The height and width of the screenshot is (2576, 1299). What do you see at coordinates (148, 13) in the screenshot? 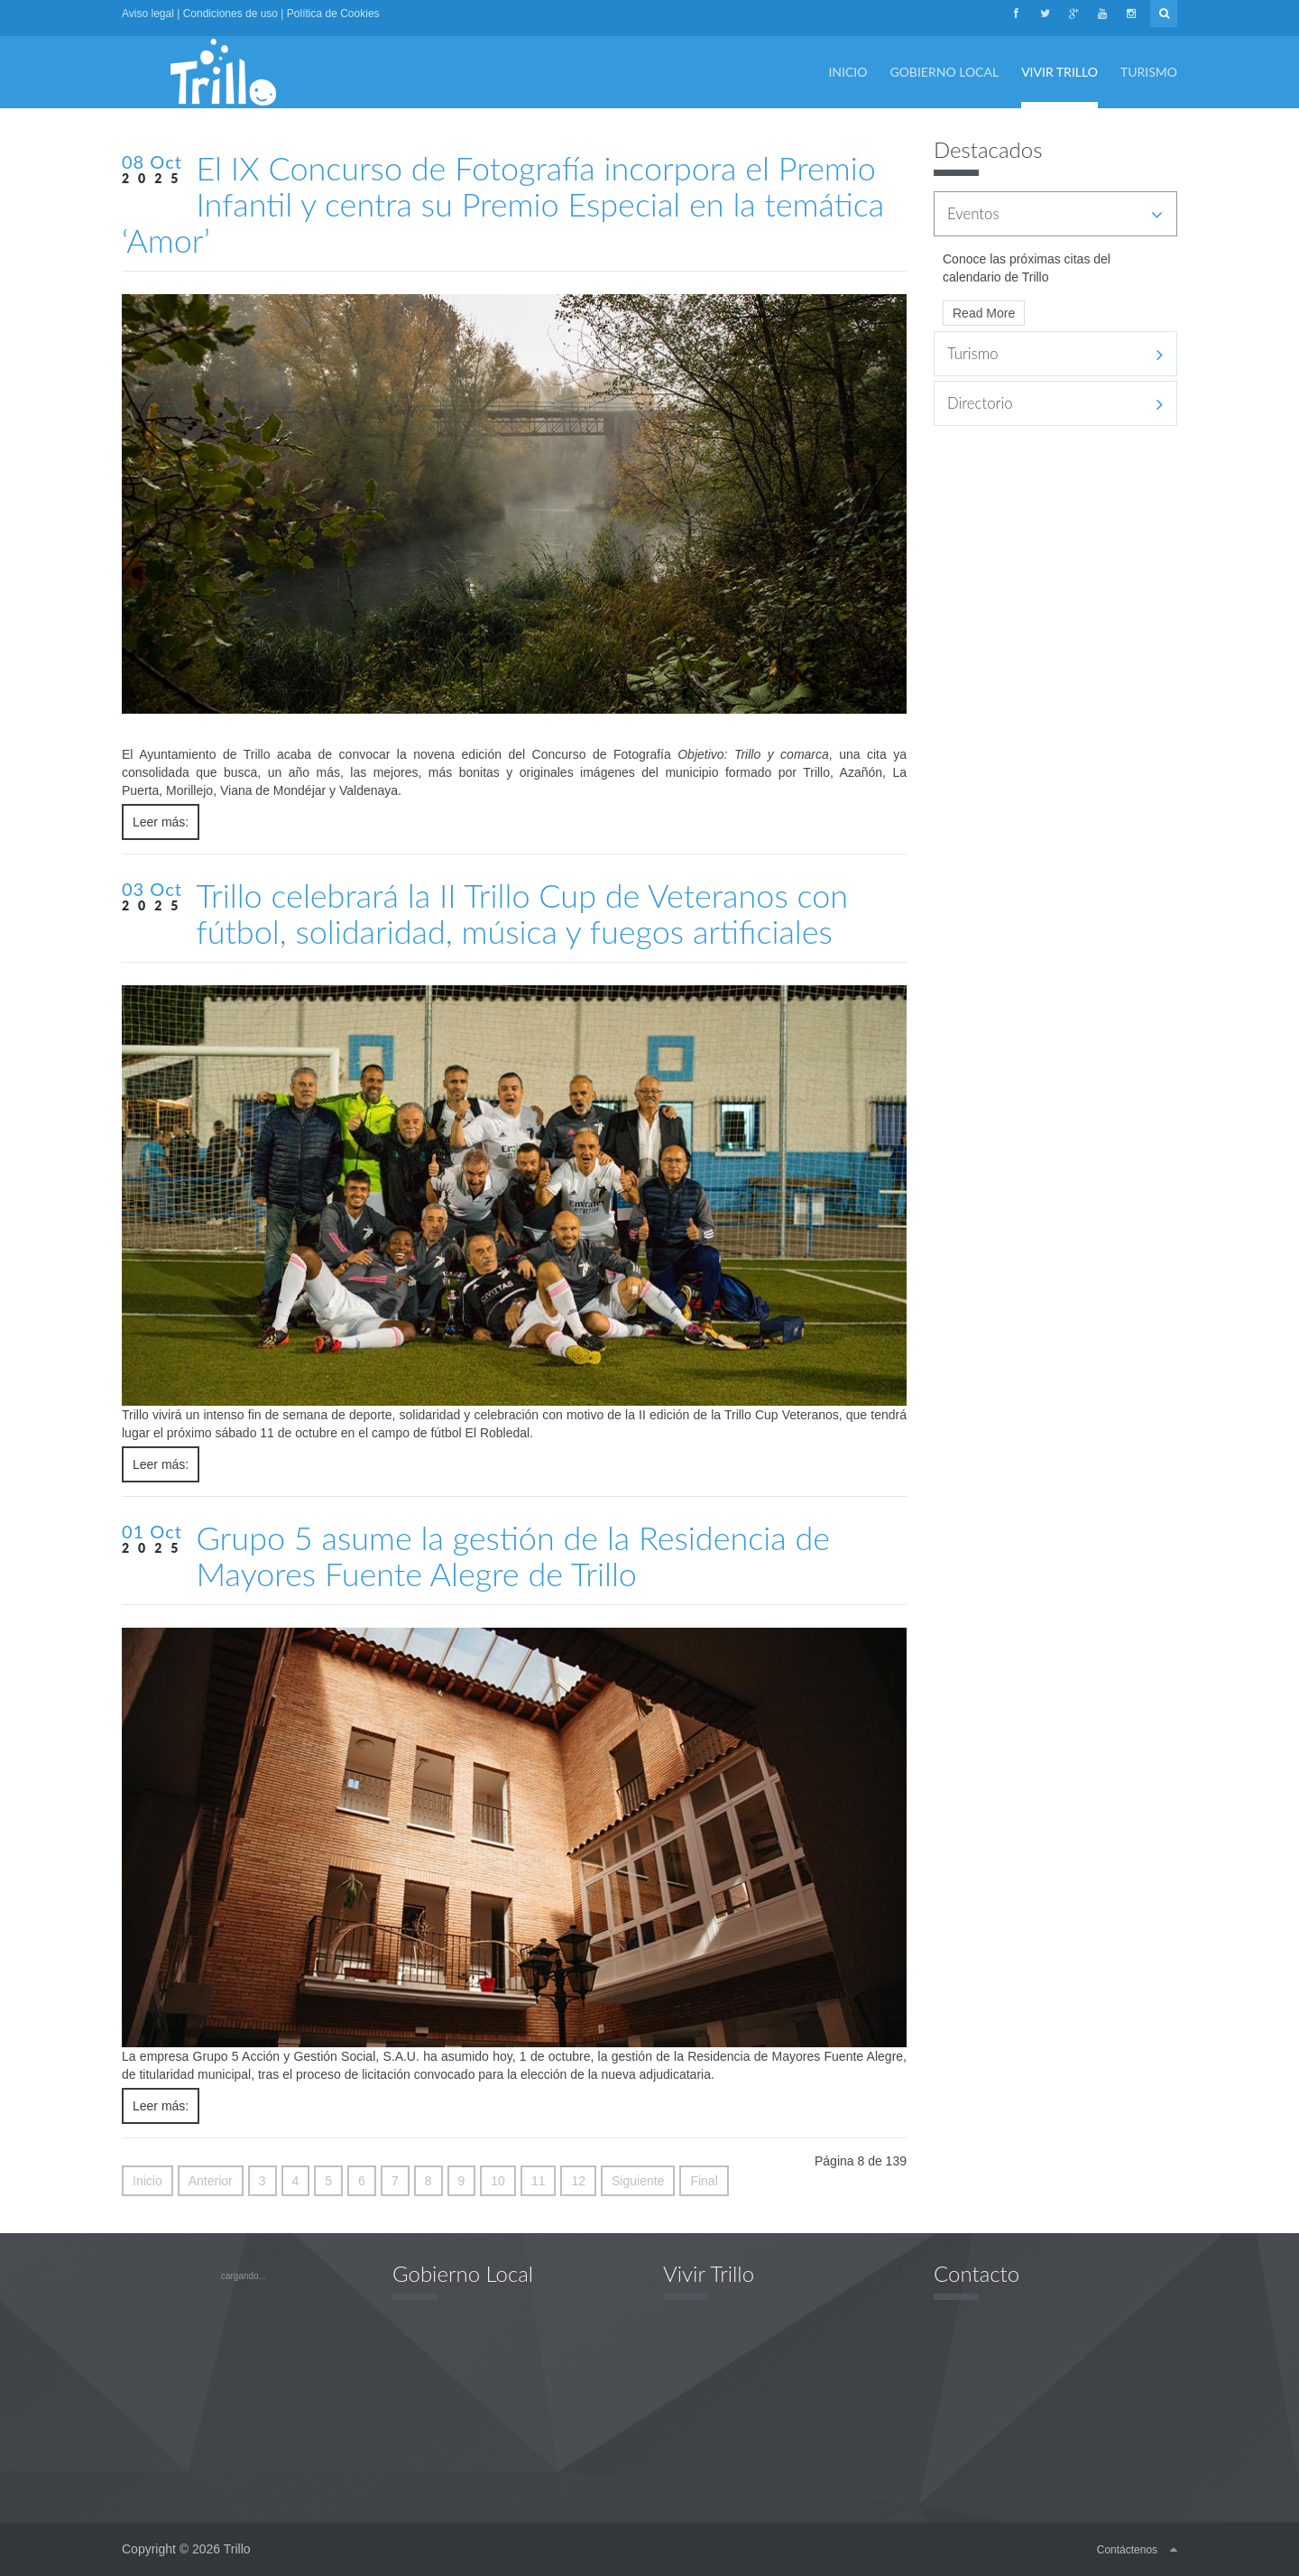
I see `Aviso legal` at bounding box center [148, 13].